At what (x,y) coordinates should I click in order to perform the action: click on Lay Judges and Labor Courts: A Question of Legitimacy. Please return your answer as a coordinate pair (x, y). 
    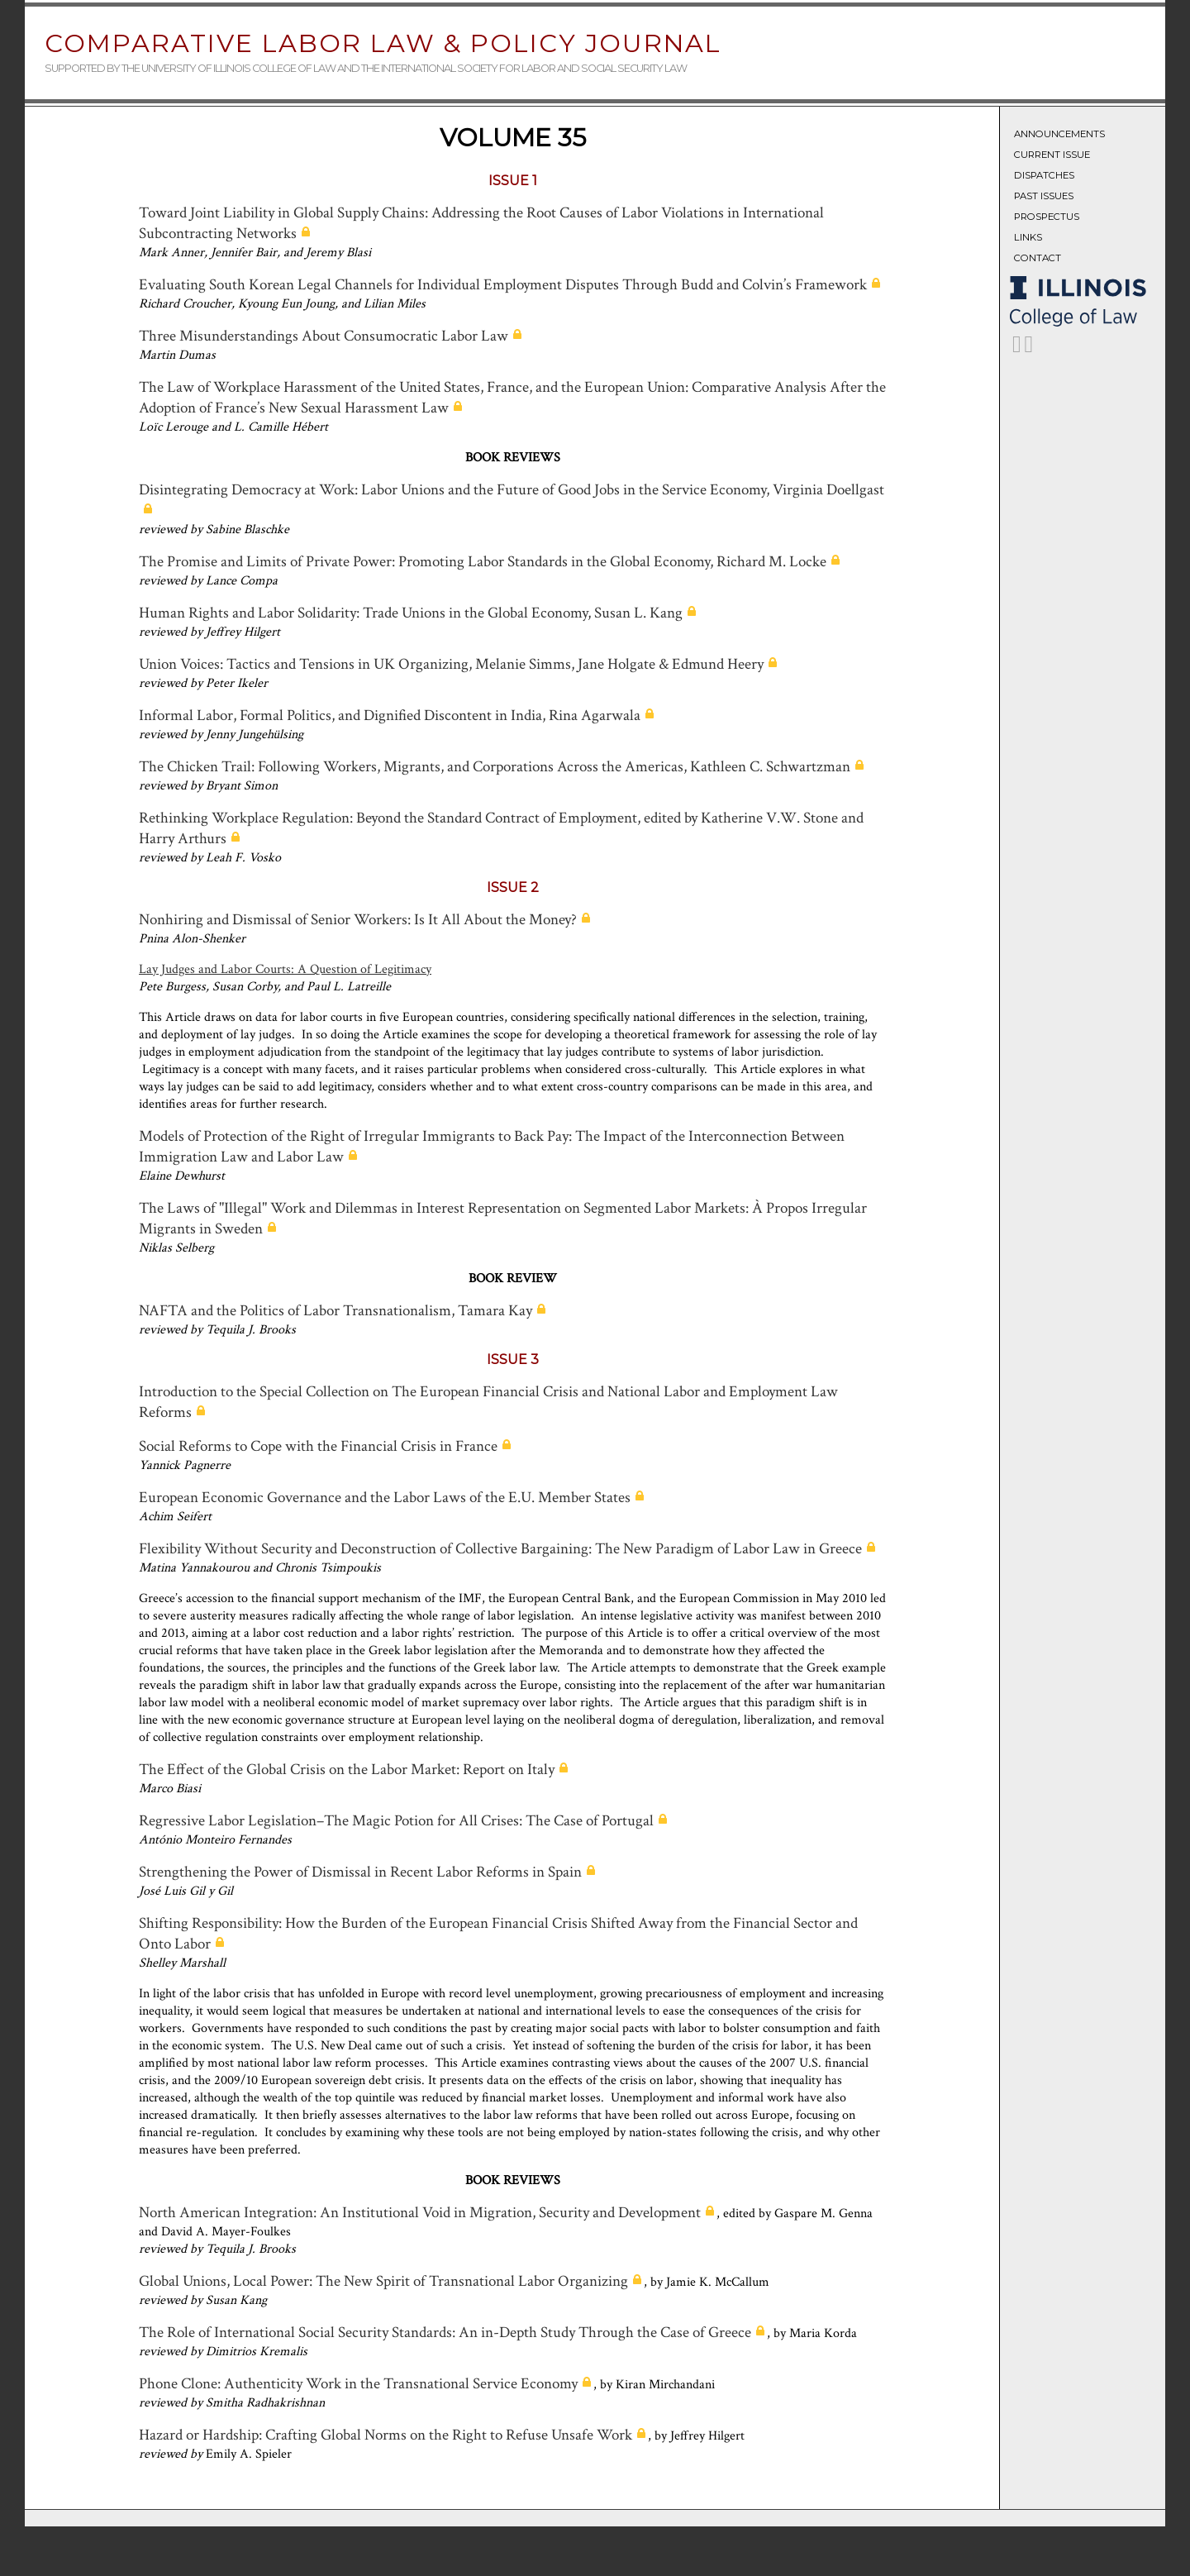
    Looking at the image, I should click on (285, 969).